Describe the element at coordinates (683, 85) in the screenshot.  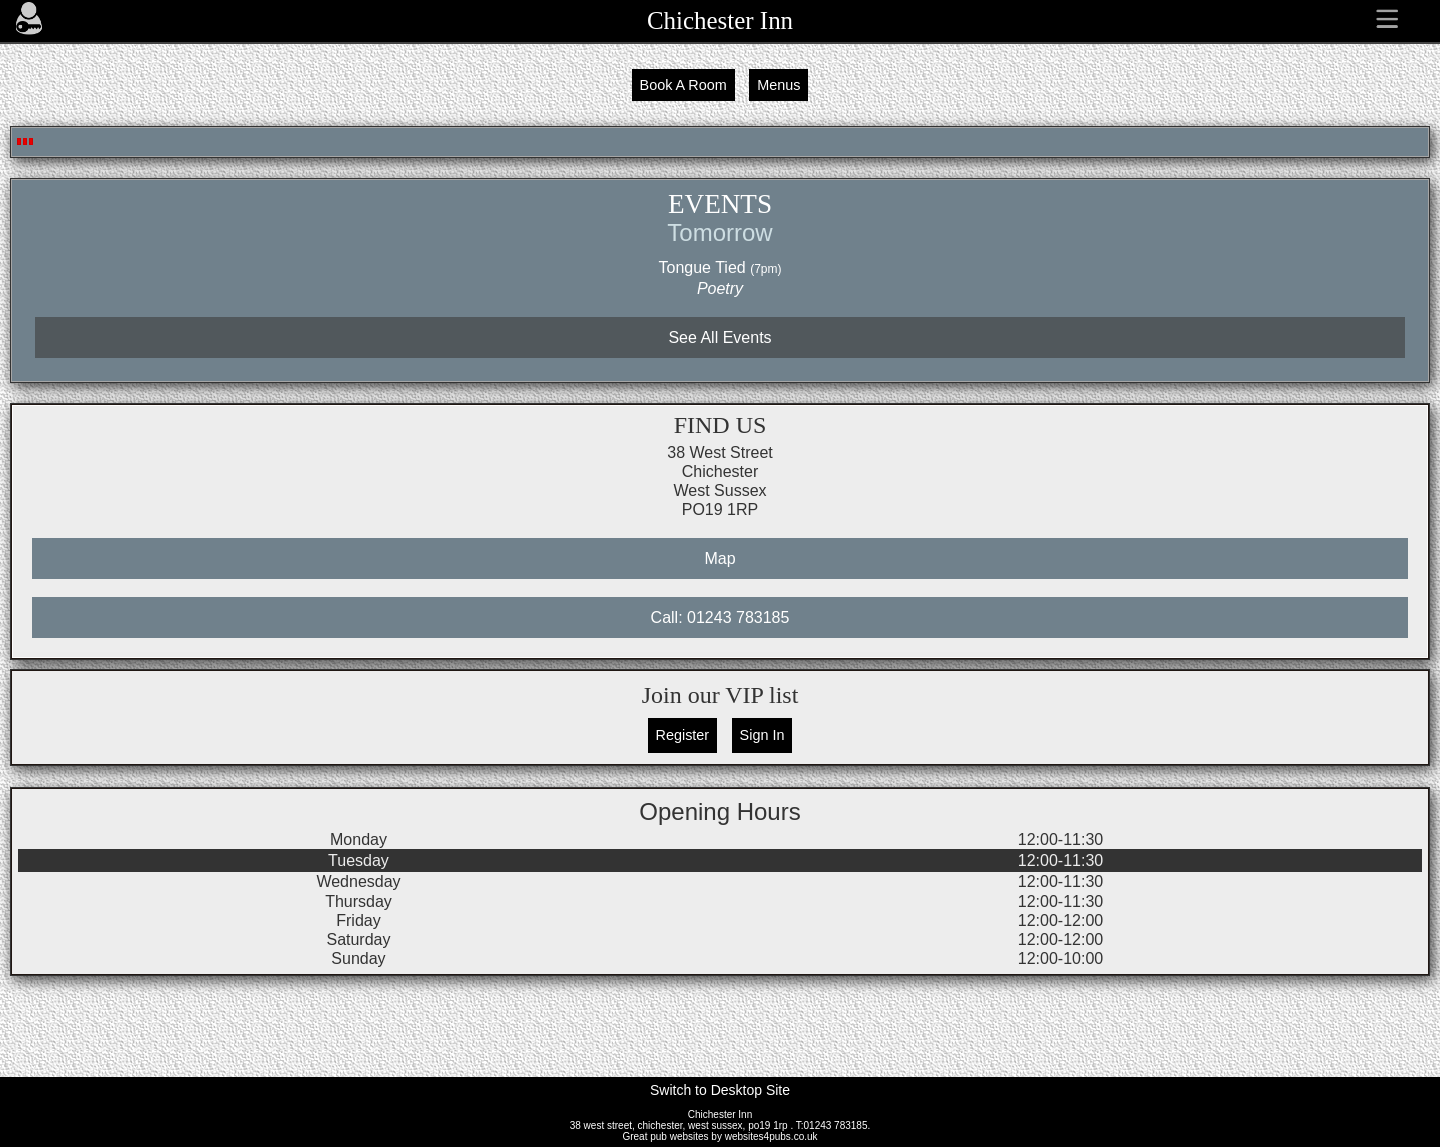
I see `Book A Room` at that location.